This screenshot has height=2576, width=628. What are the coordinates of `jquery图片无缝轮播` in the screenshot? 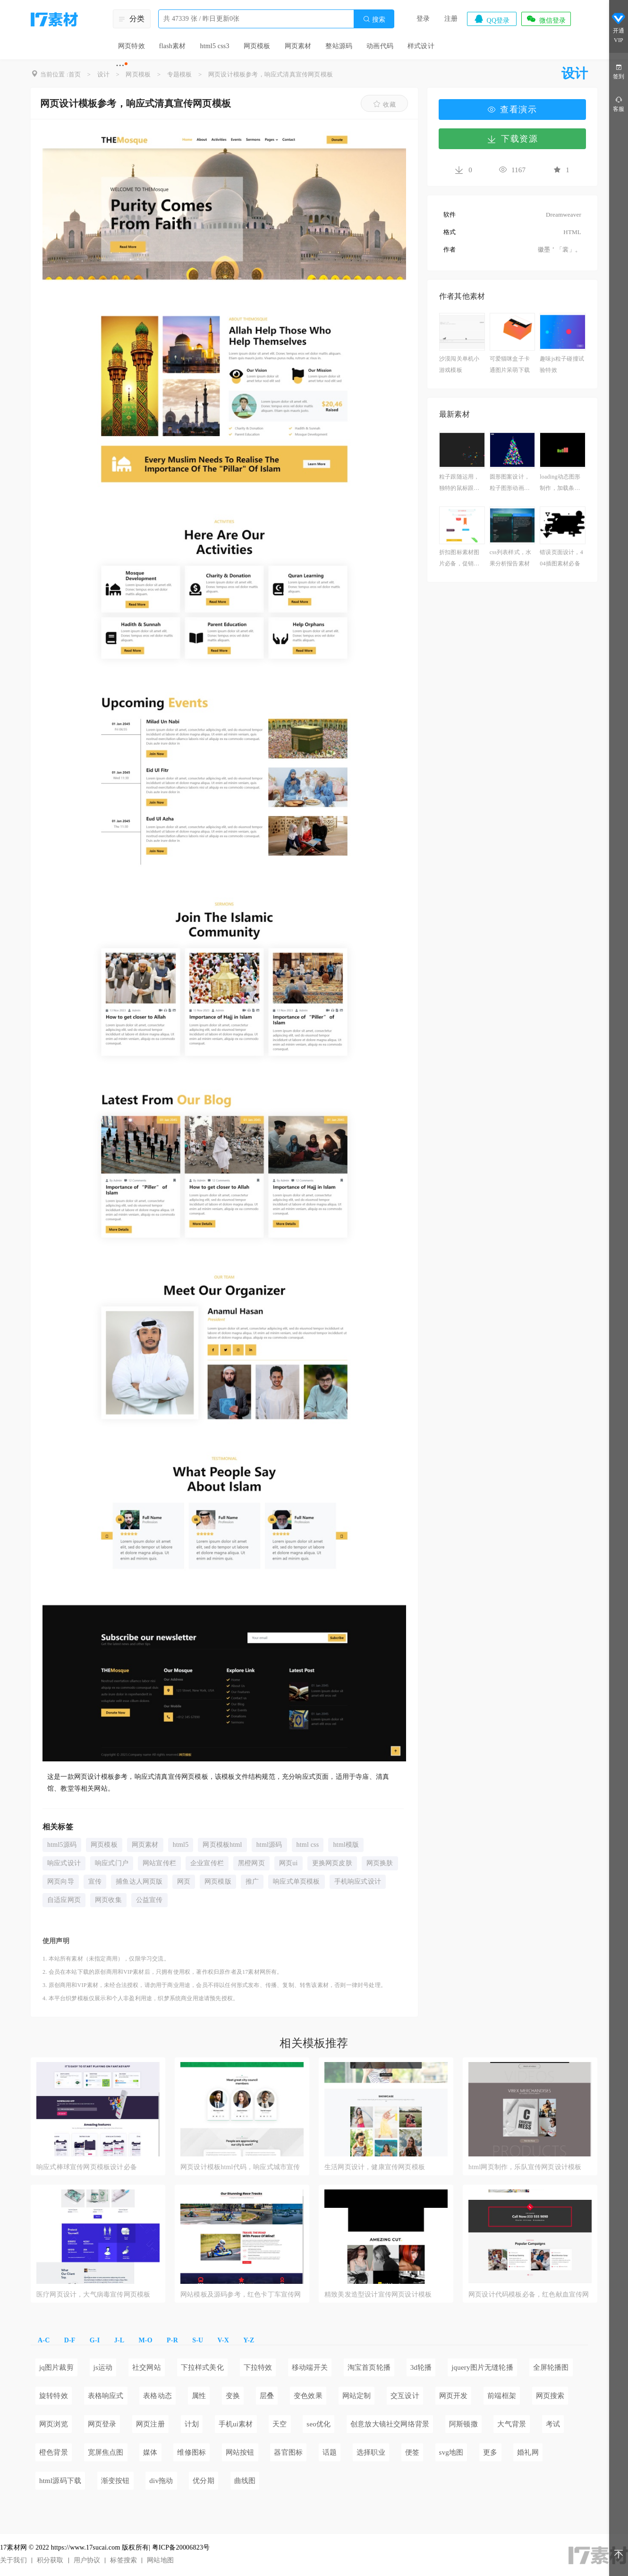 It's located at (482, 2367).